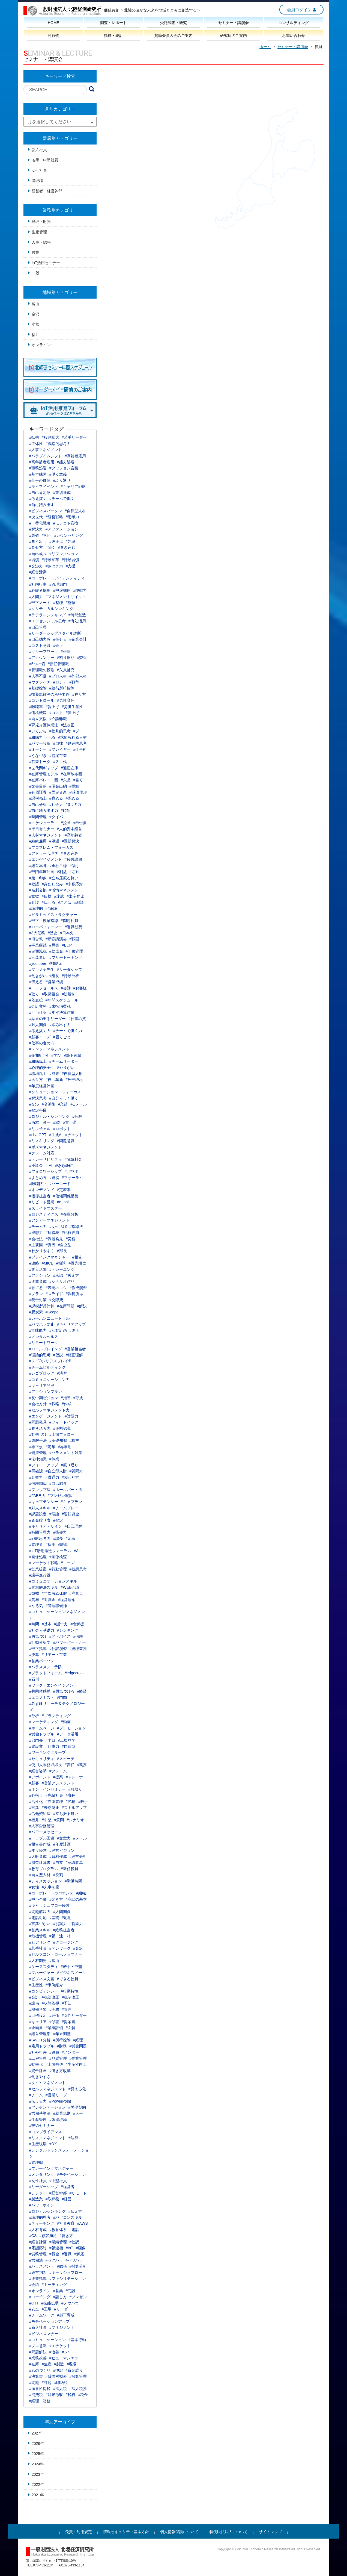 The height and width of the screenshot is (2576, 347). Describe the element at coordinates (41, 221) in the screenshot. I see `経理・財務` at that location.